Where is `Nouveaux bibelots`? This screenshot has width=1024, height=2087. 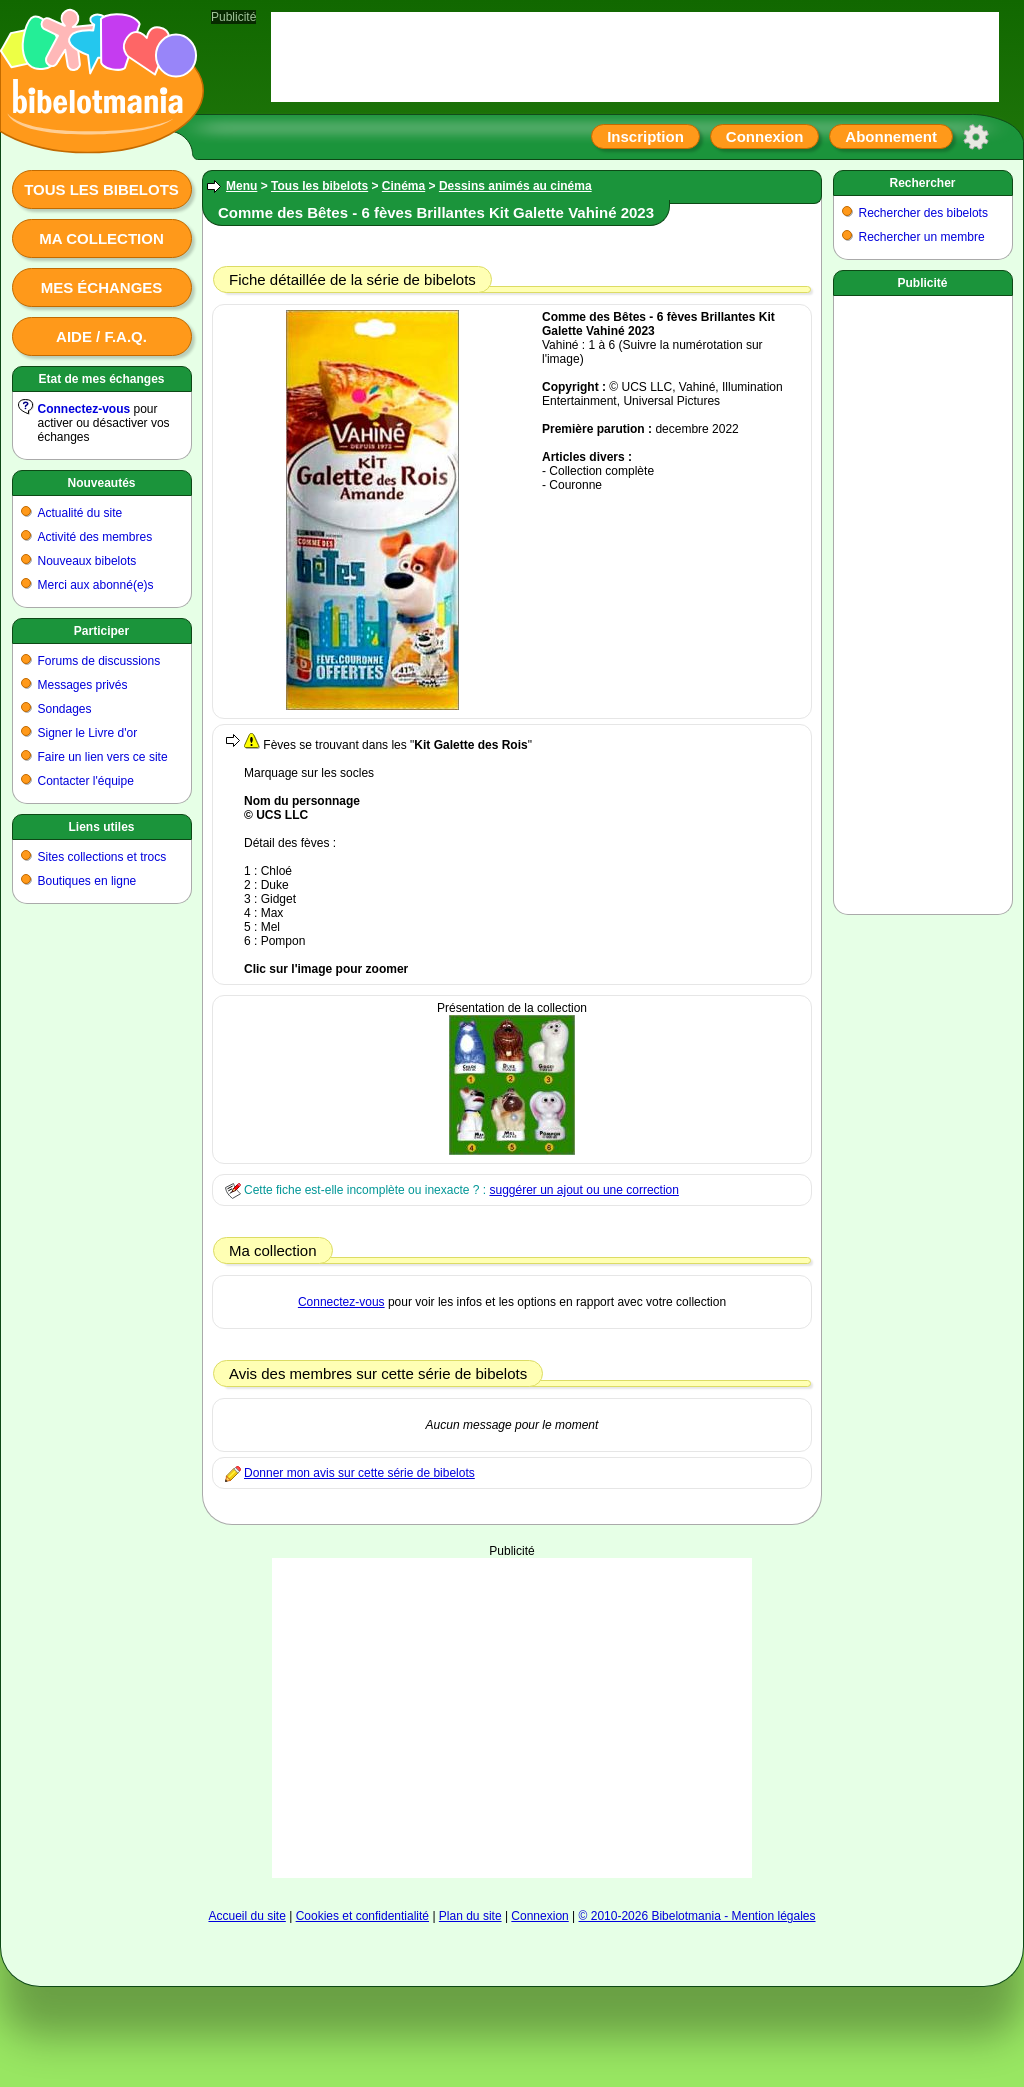 Nouveaux bibelots is located at coordinates (87, 561).